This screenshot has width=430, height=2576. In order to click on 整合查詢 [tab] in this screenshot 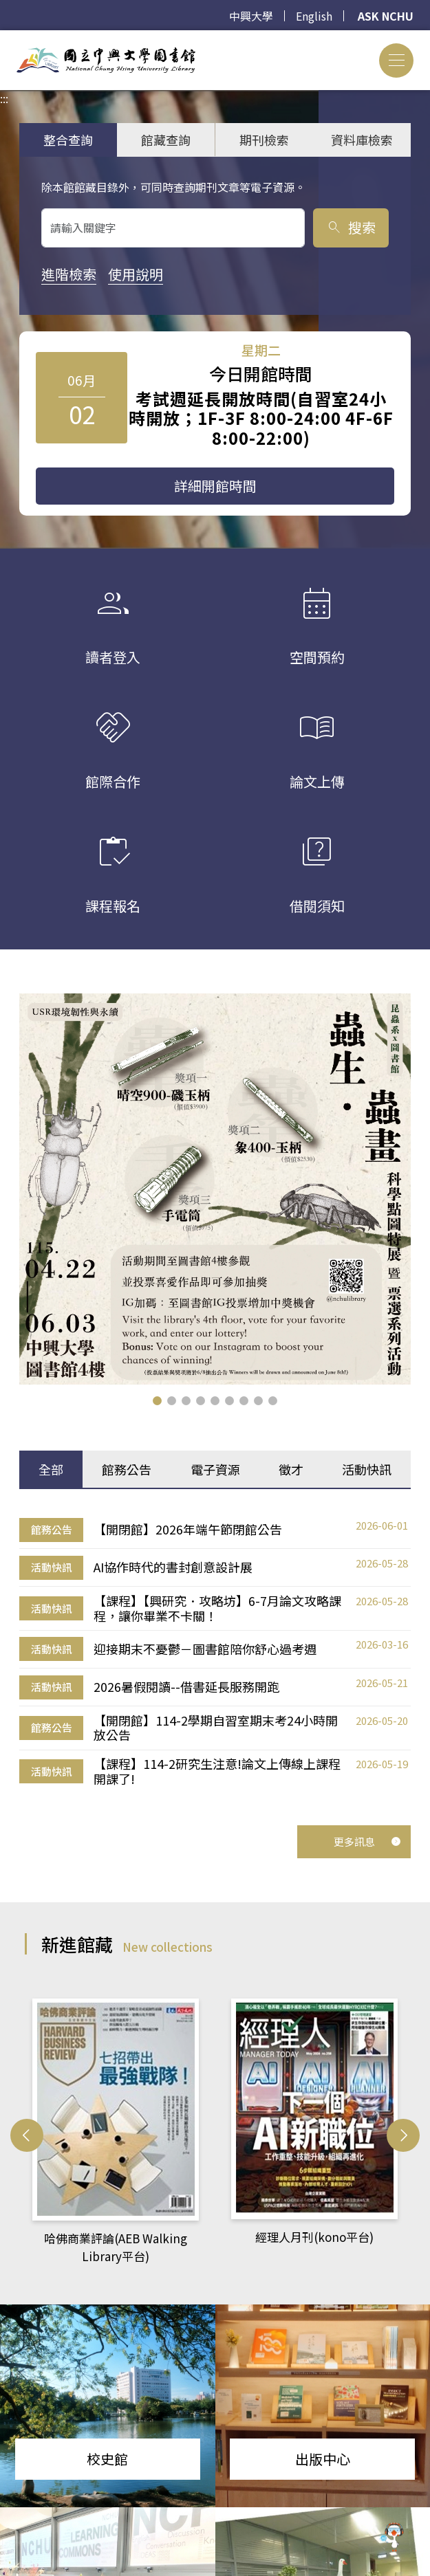, I will do `click(68, 139)`.